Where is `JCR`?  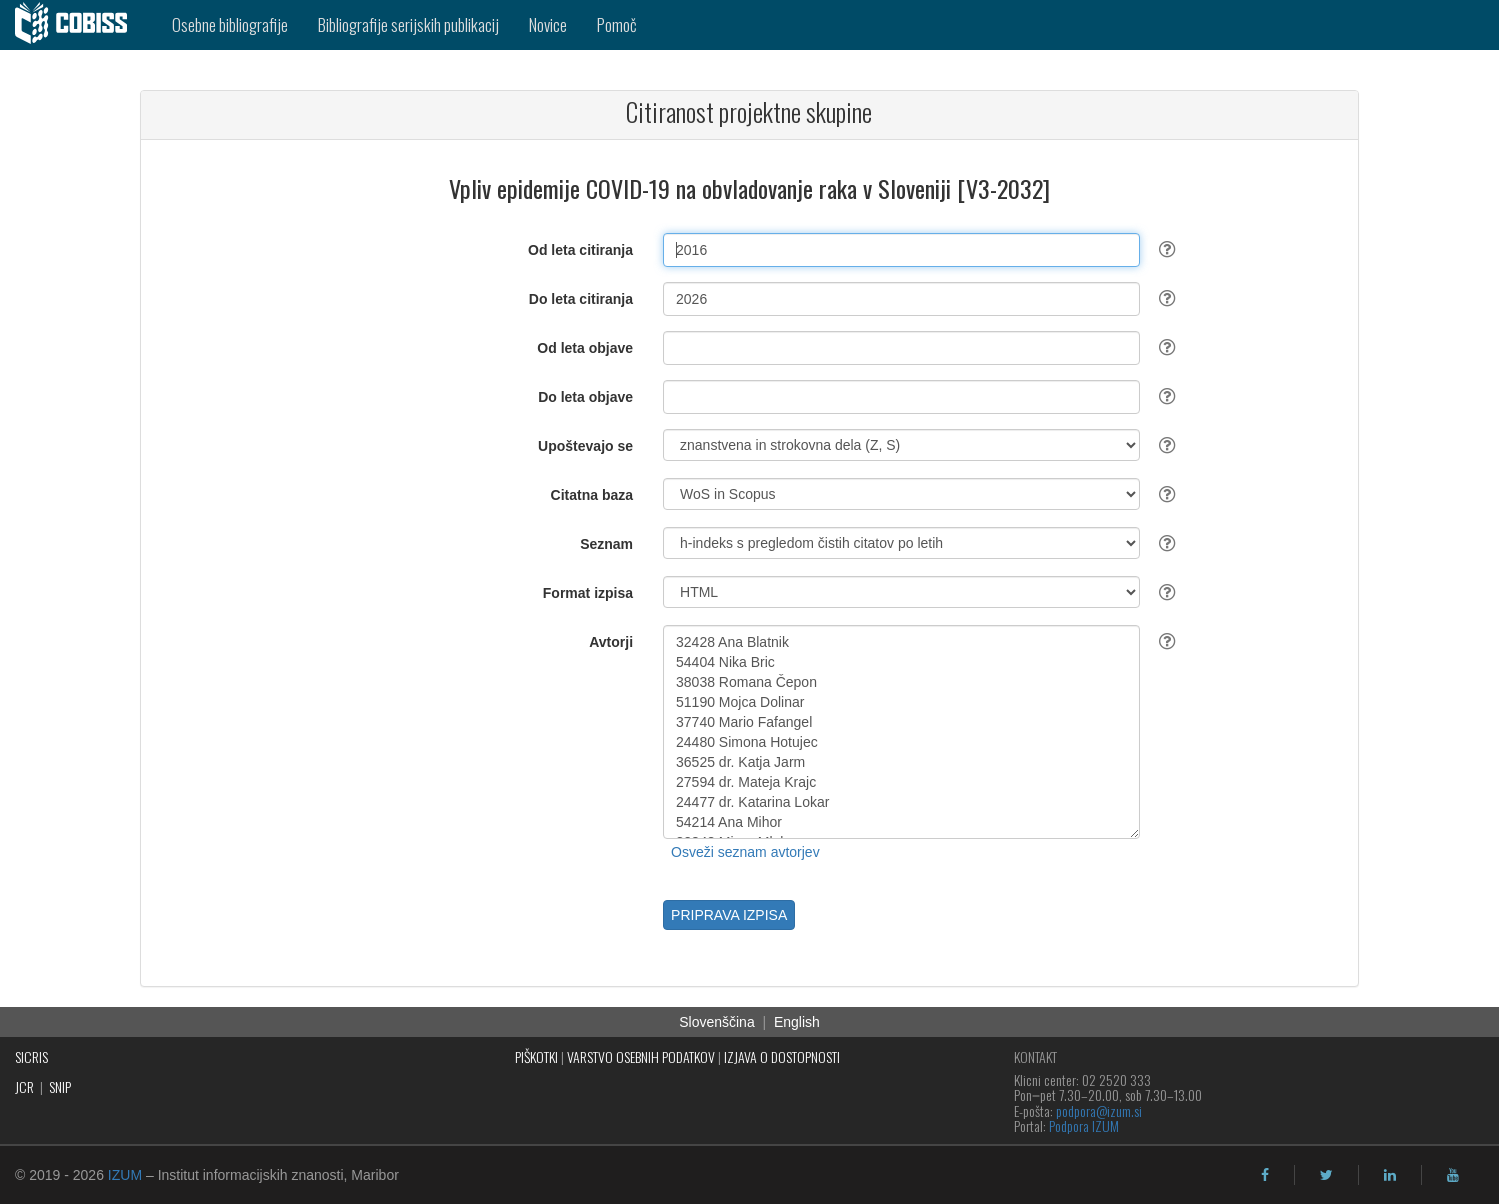
JCR is located at coordinates (24, 1086).